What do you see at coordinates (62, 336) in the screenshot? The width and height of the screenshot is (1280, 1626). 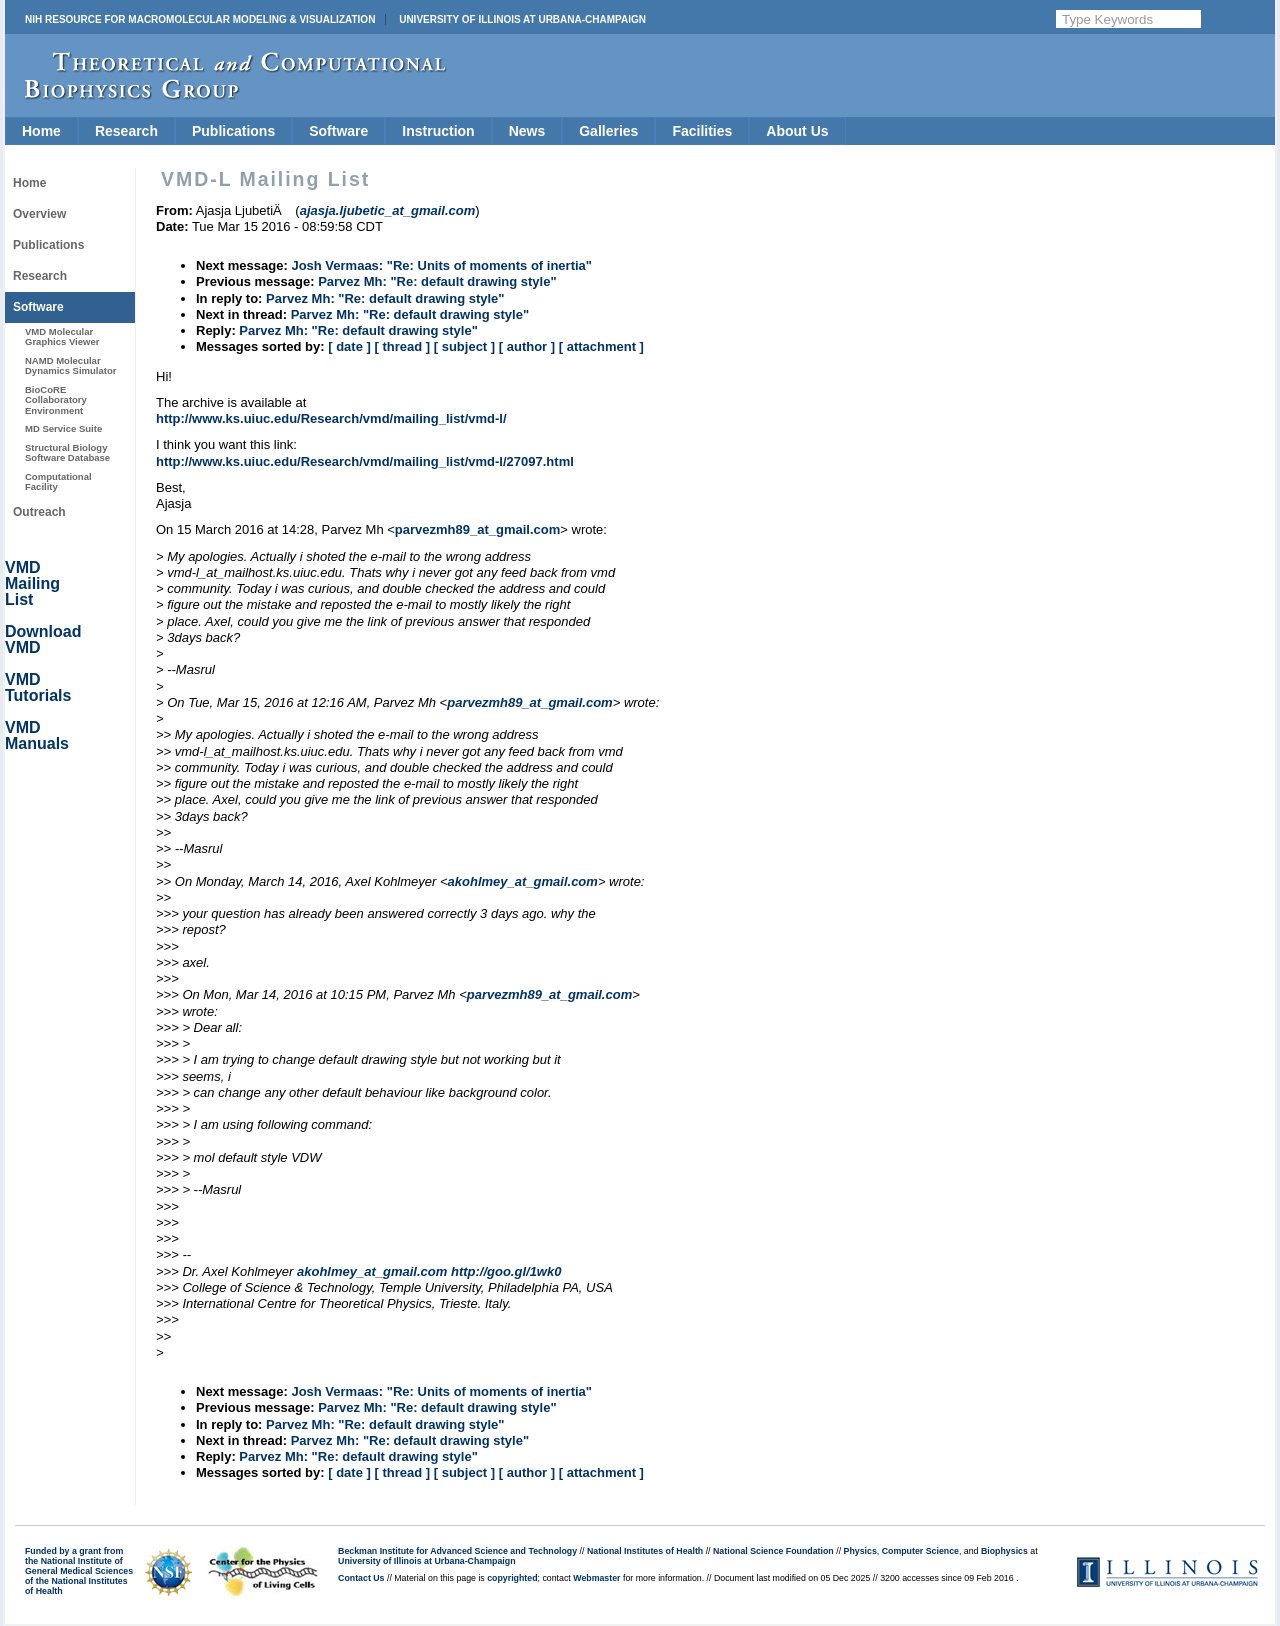 I see `VMD Molecular Graphics Viewer` at bounding box center [62, 336].